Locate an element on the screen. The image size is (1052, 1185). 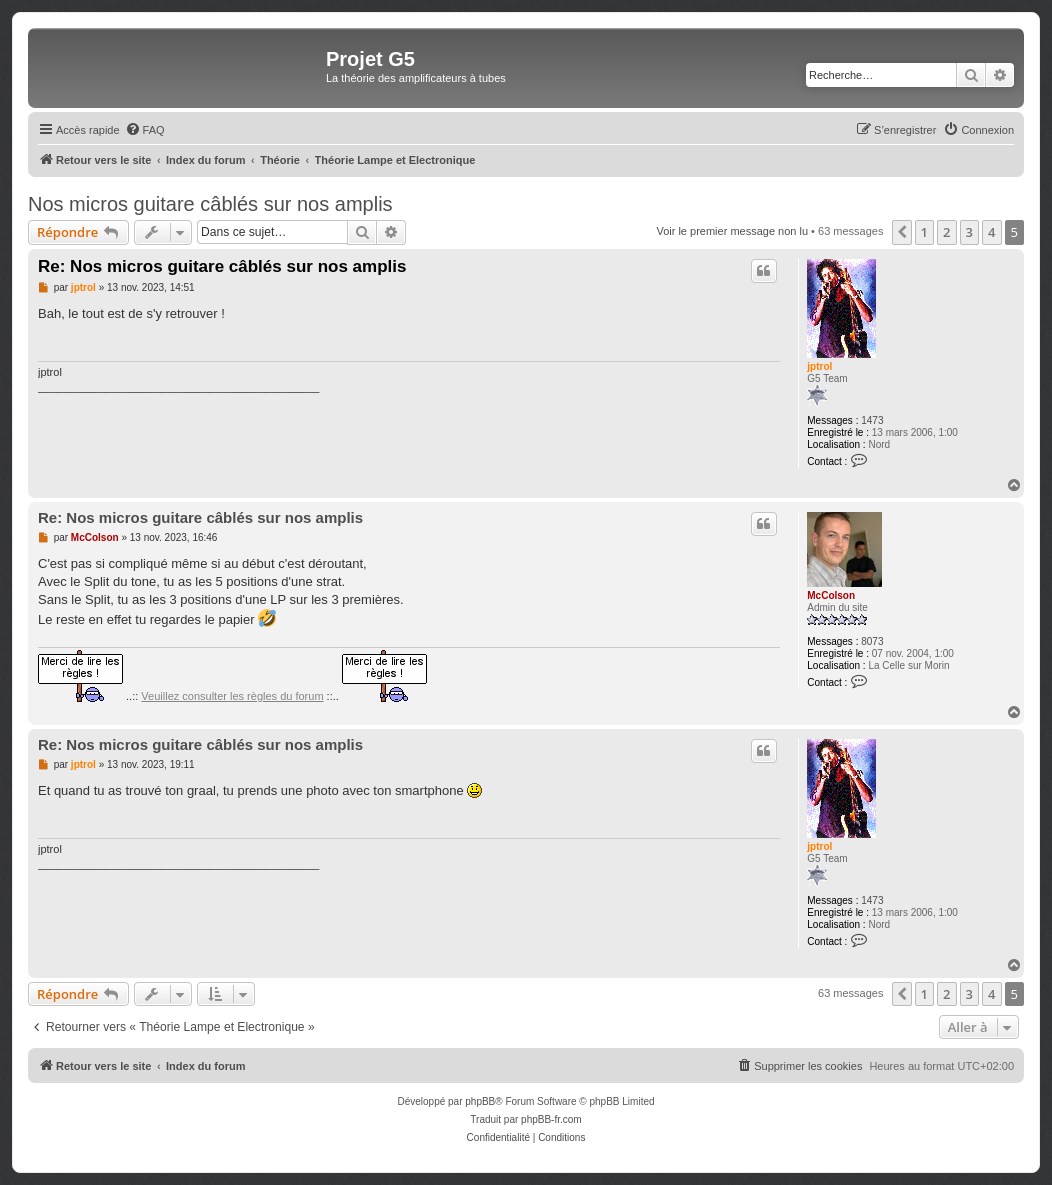
2 [button] is located at coordinates (946, 232).